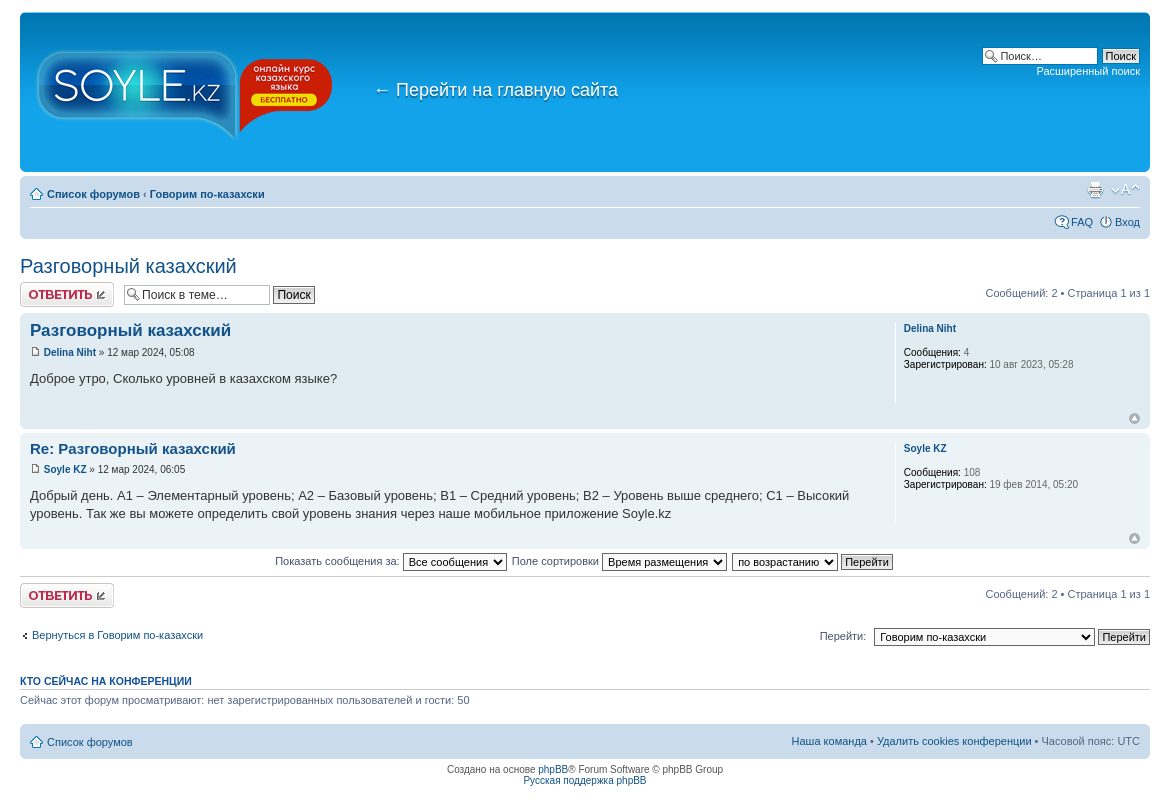  Describe the element at coordinates (1088, 71) in the screenshot. I see `Расширенный поиск` at that location.